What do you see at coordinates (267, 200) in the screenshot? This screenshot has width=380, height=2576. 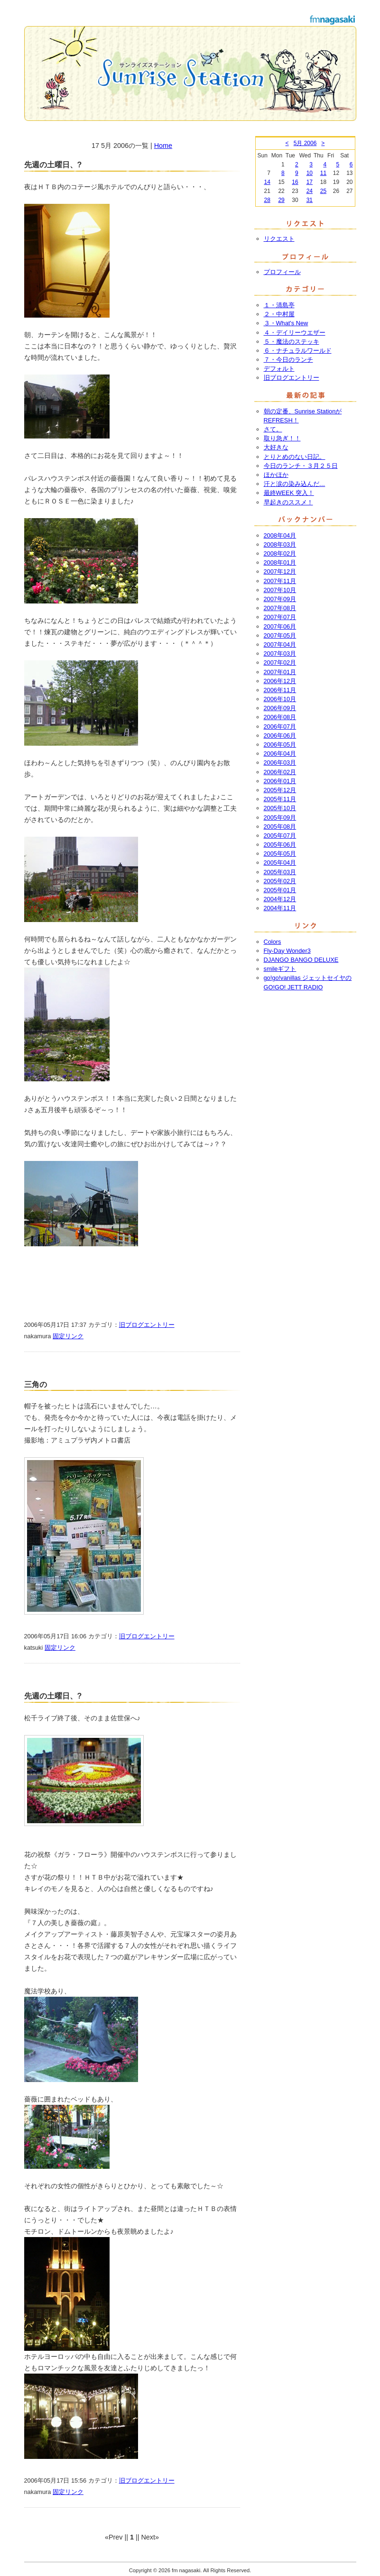 I see `28` at bounding box center [267, 200].